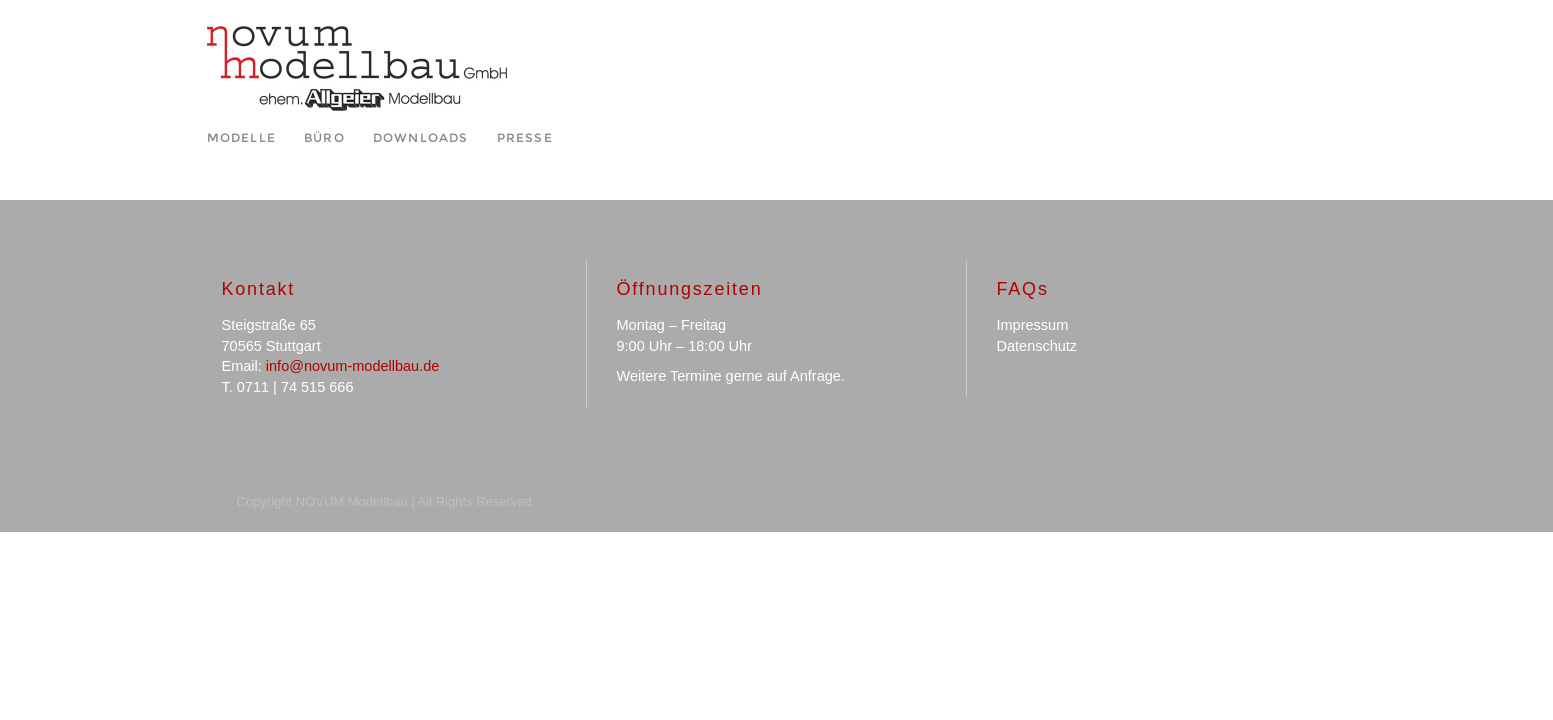 The image size is (1553, 720). What do you see at coordinates (1033, 325) in the screenshot?
I see `Impressum` at bounding box center [1033, 325].